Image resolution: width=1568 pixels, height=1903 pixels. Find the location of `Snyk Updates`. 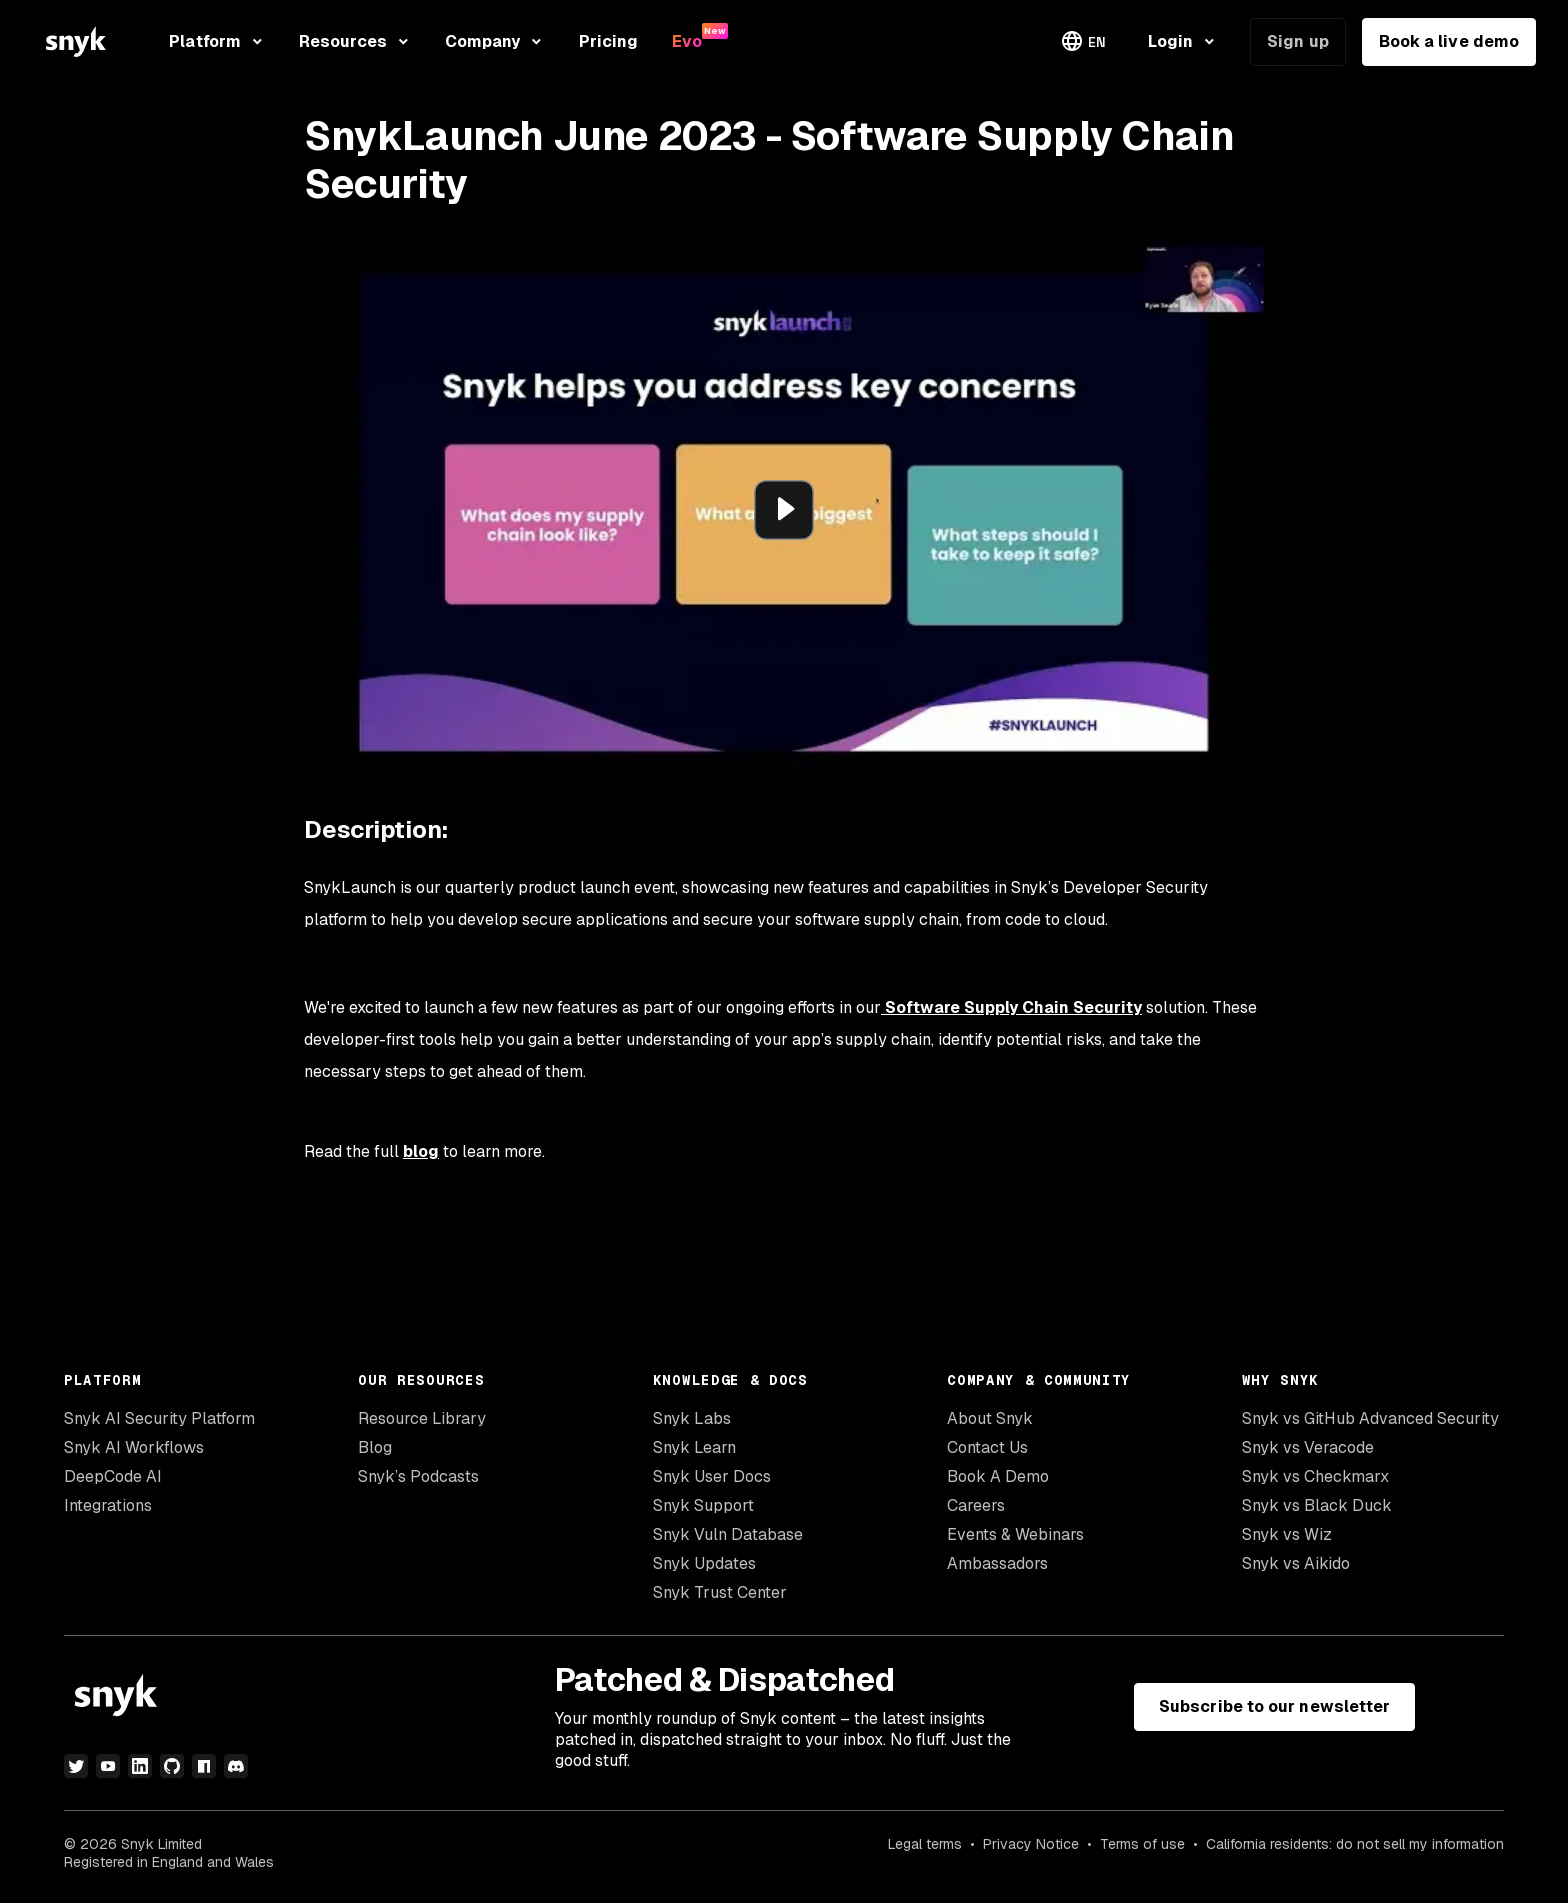

Snyk Updates is located at coordinates (704, 1563).